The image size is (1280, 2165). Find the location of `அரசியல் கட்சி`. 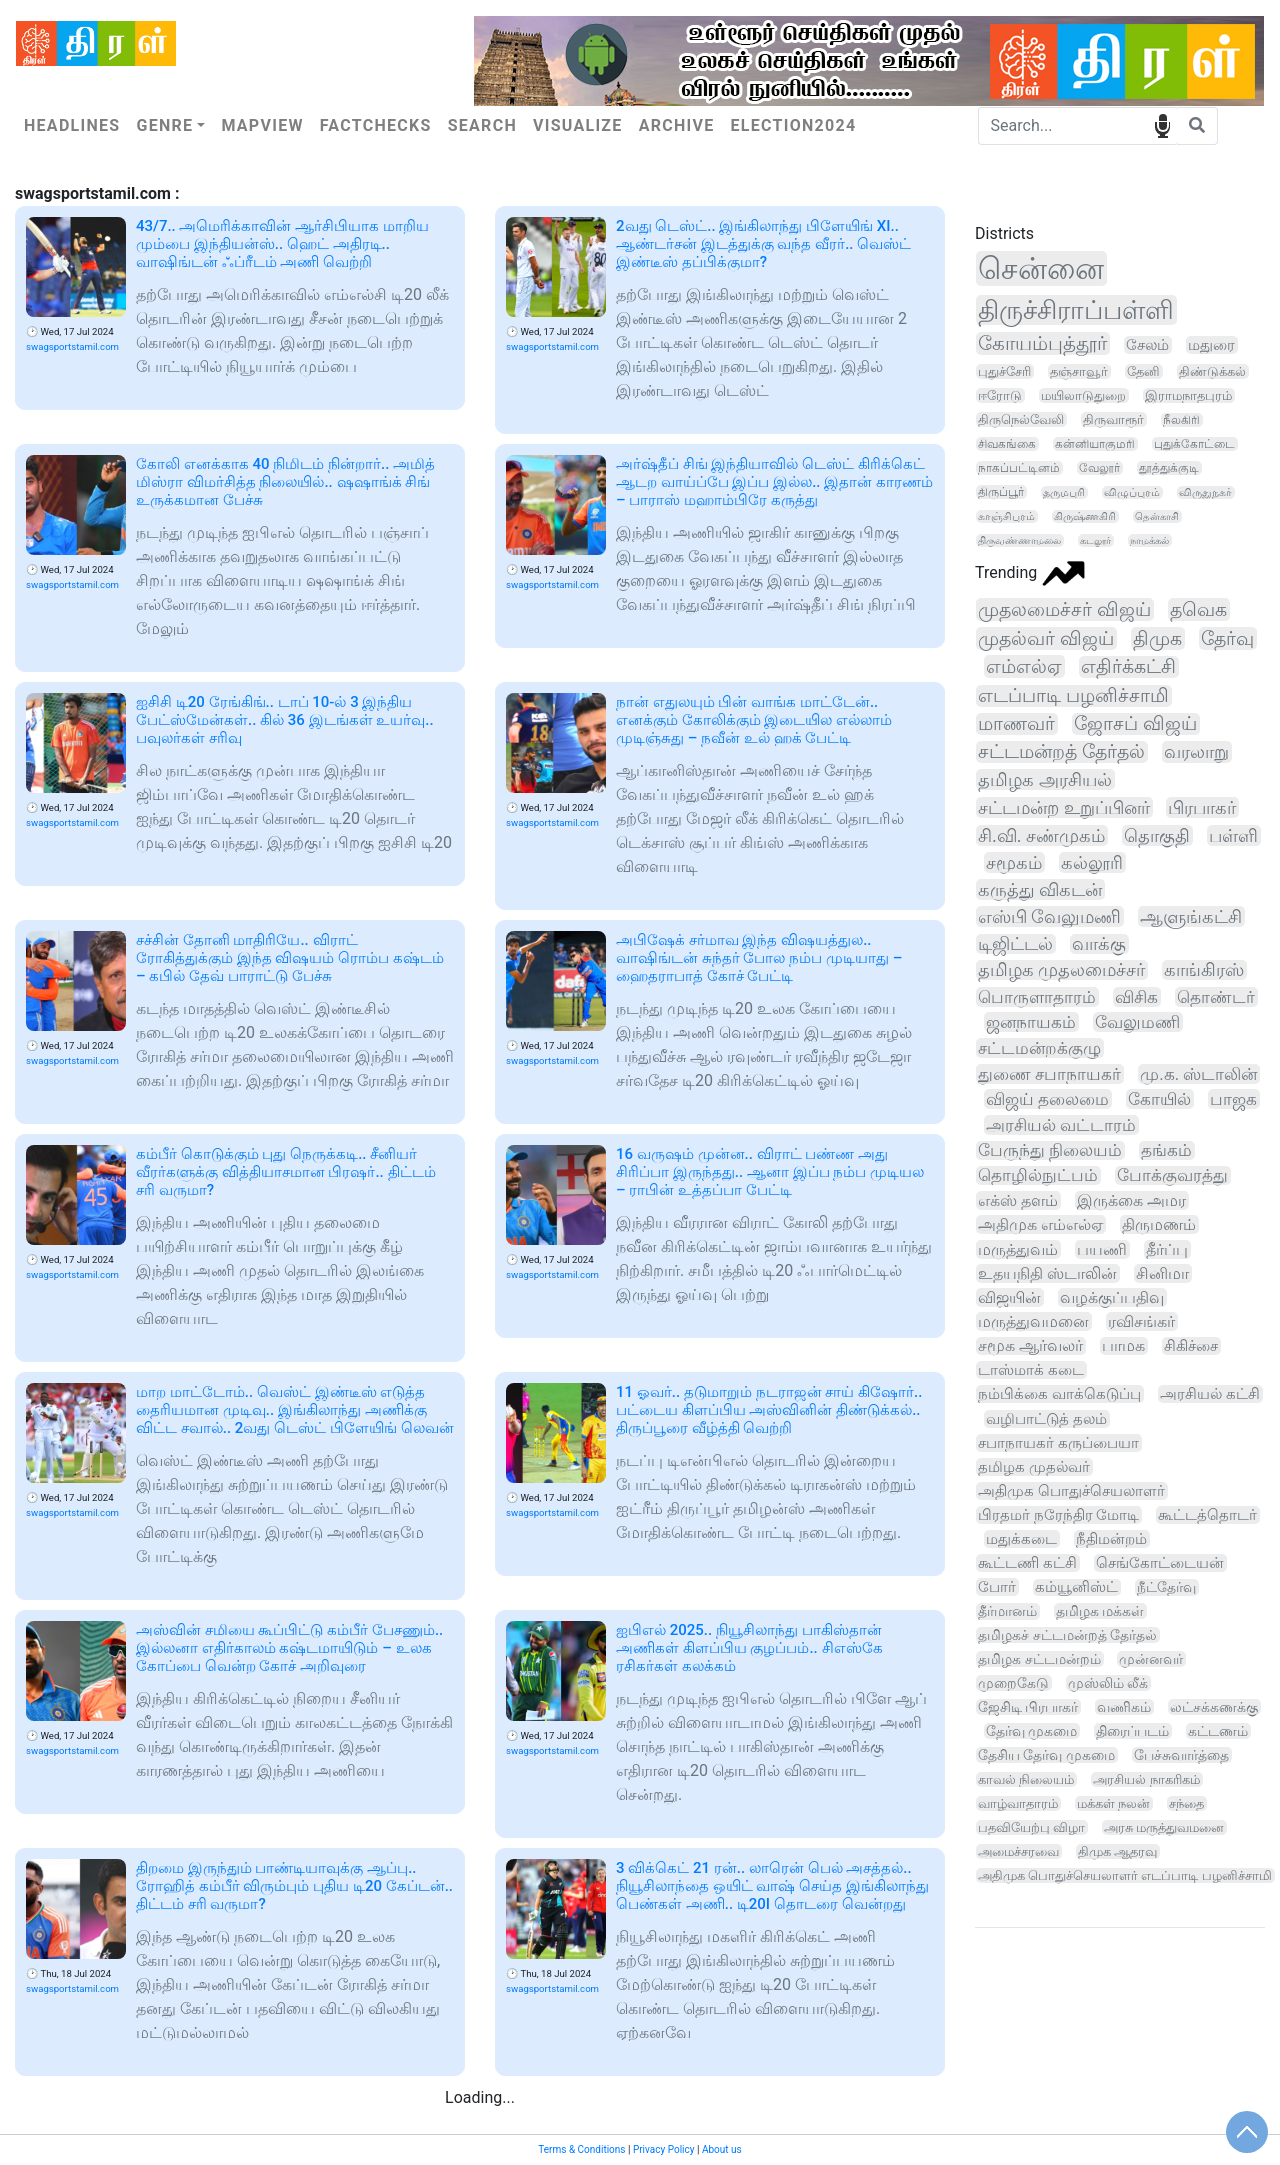

அரசியல் கட்சி is located at coordinates (1210, 1394).